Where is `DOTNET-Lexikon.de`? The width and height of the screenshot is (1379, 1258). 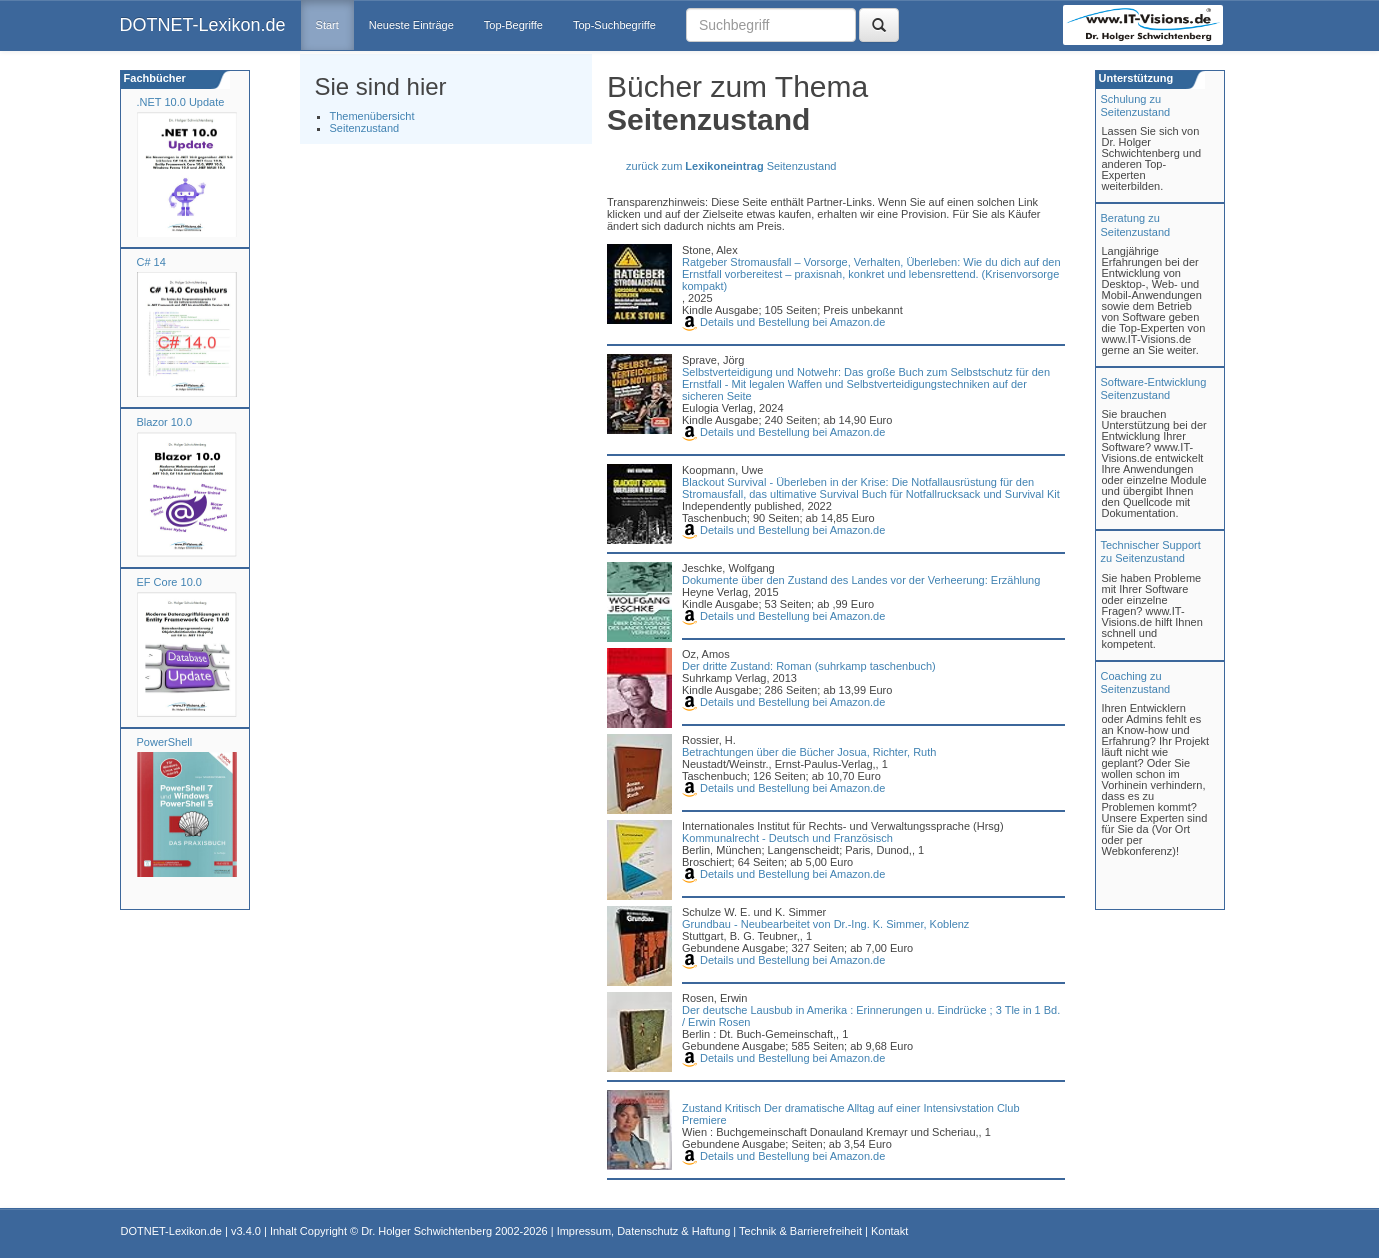
DOTNET-Lexikon.de is located at coordinates (203, 25).